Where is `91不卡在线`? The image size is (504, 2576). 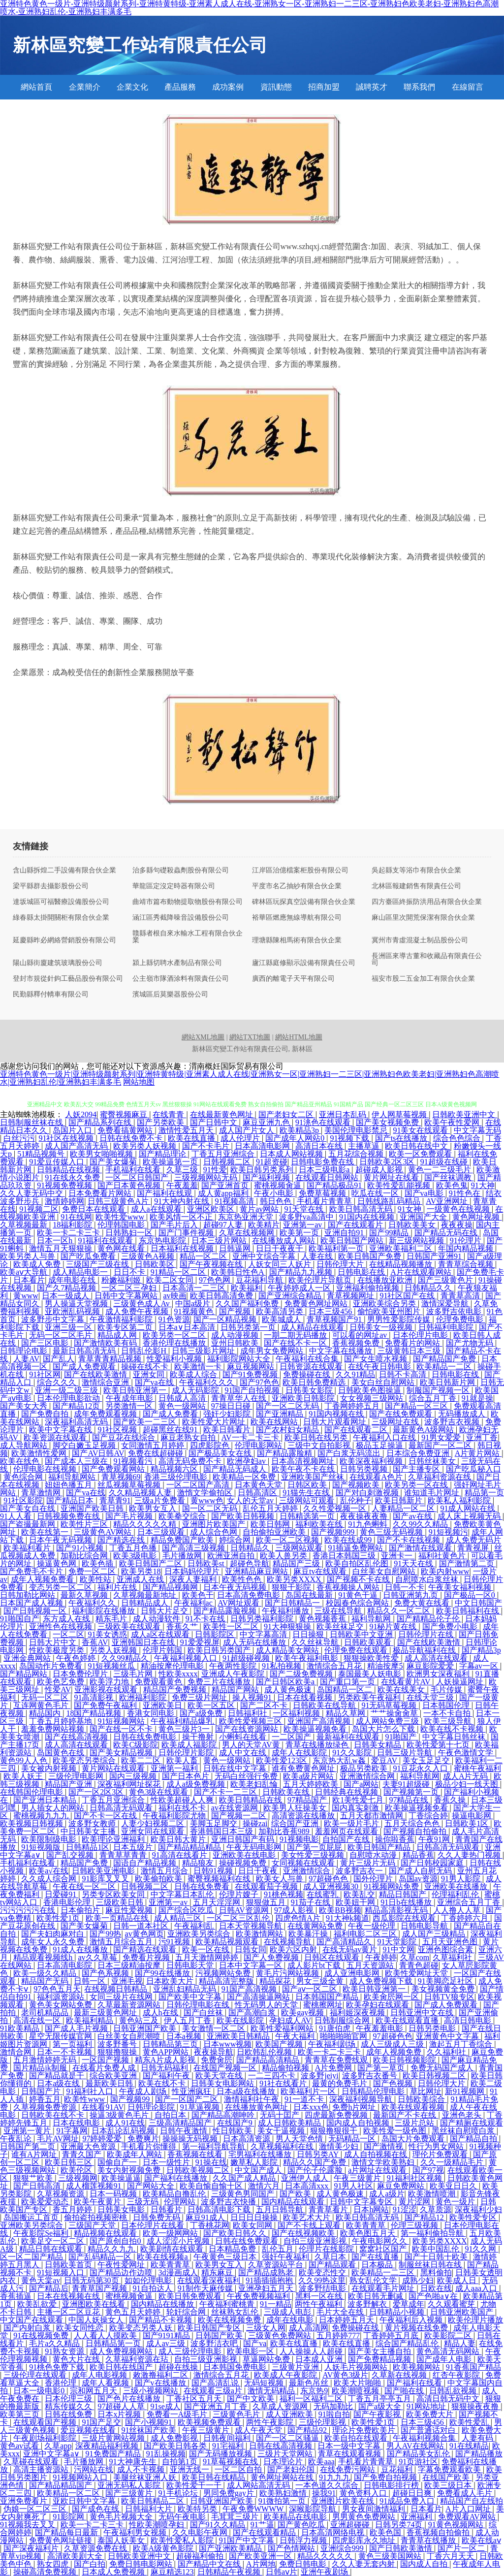 91不卡在线 is located at coordinates (206, 1618).